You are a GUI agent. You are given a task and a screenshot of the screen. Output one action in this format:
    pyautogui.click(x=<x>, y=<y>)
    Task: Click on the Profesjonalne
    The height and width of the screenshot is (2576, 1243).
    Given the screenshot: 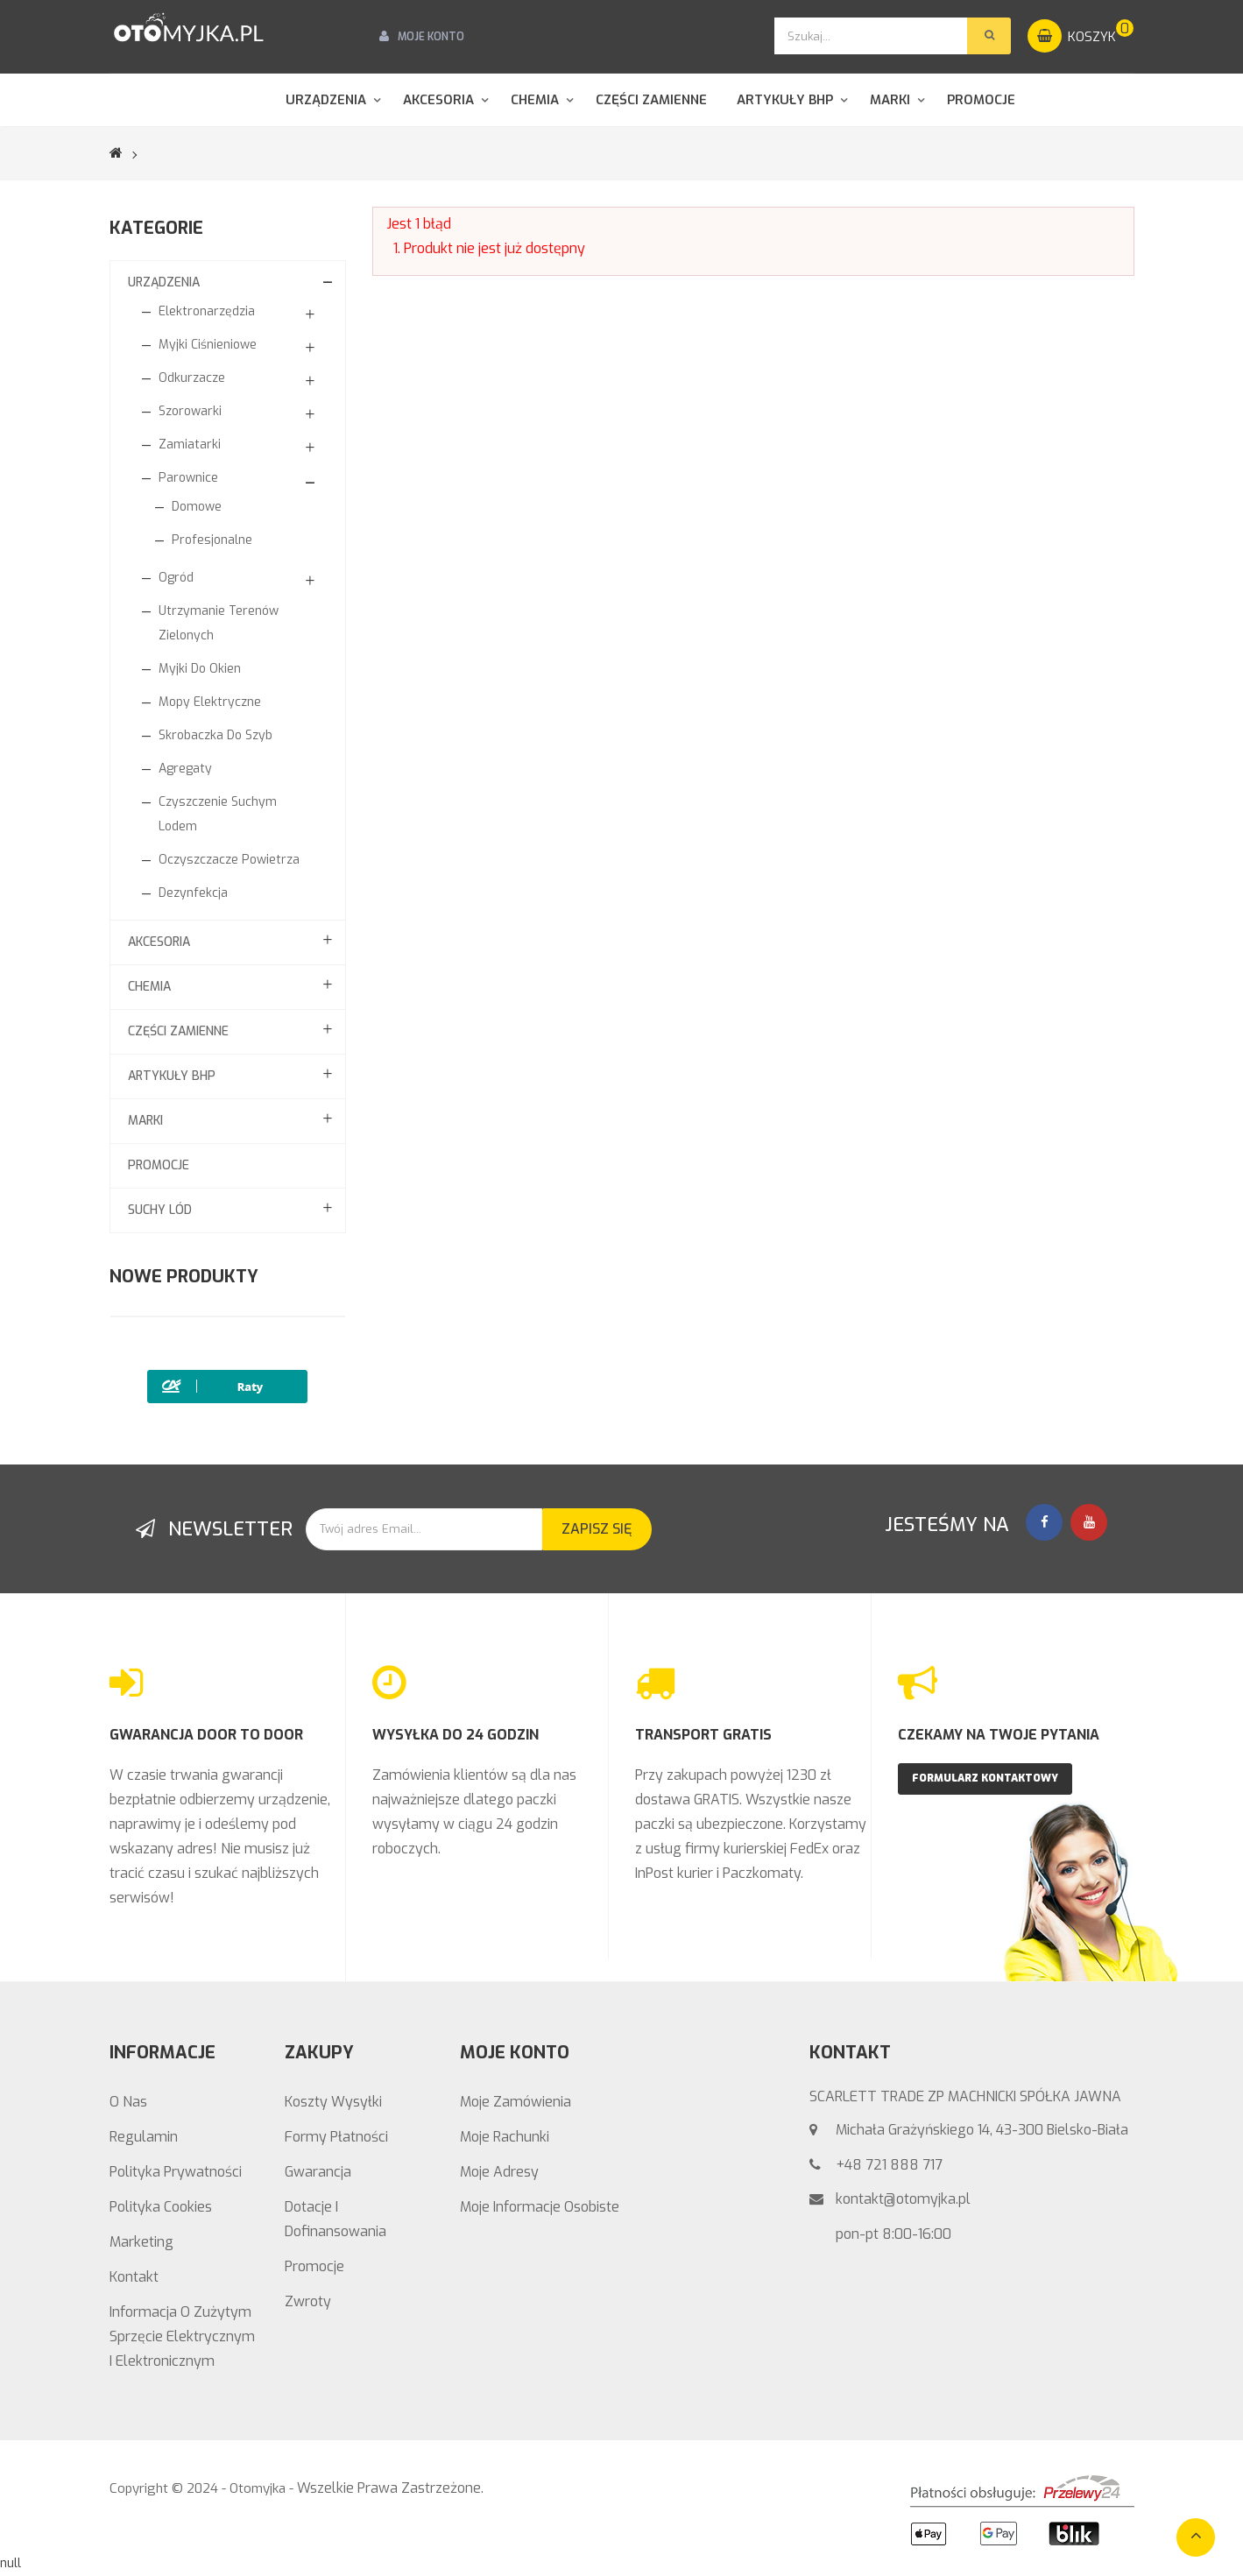 What is the action you would take?
    pyautogui.click(x=212, y=540)
    